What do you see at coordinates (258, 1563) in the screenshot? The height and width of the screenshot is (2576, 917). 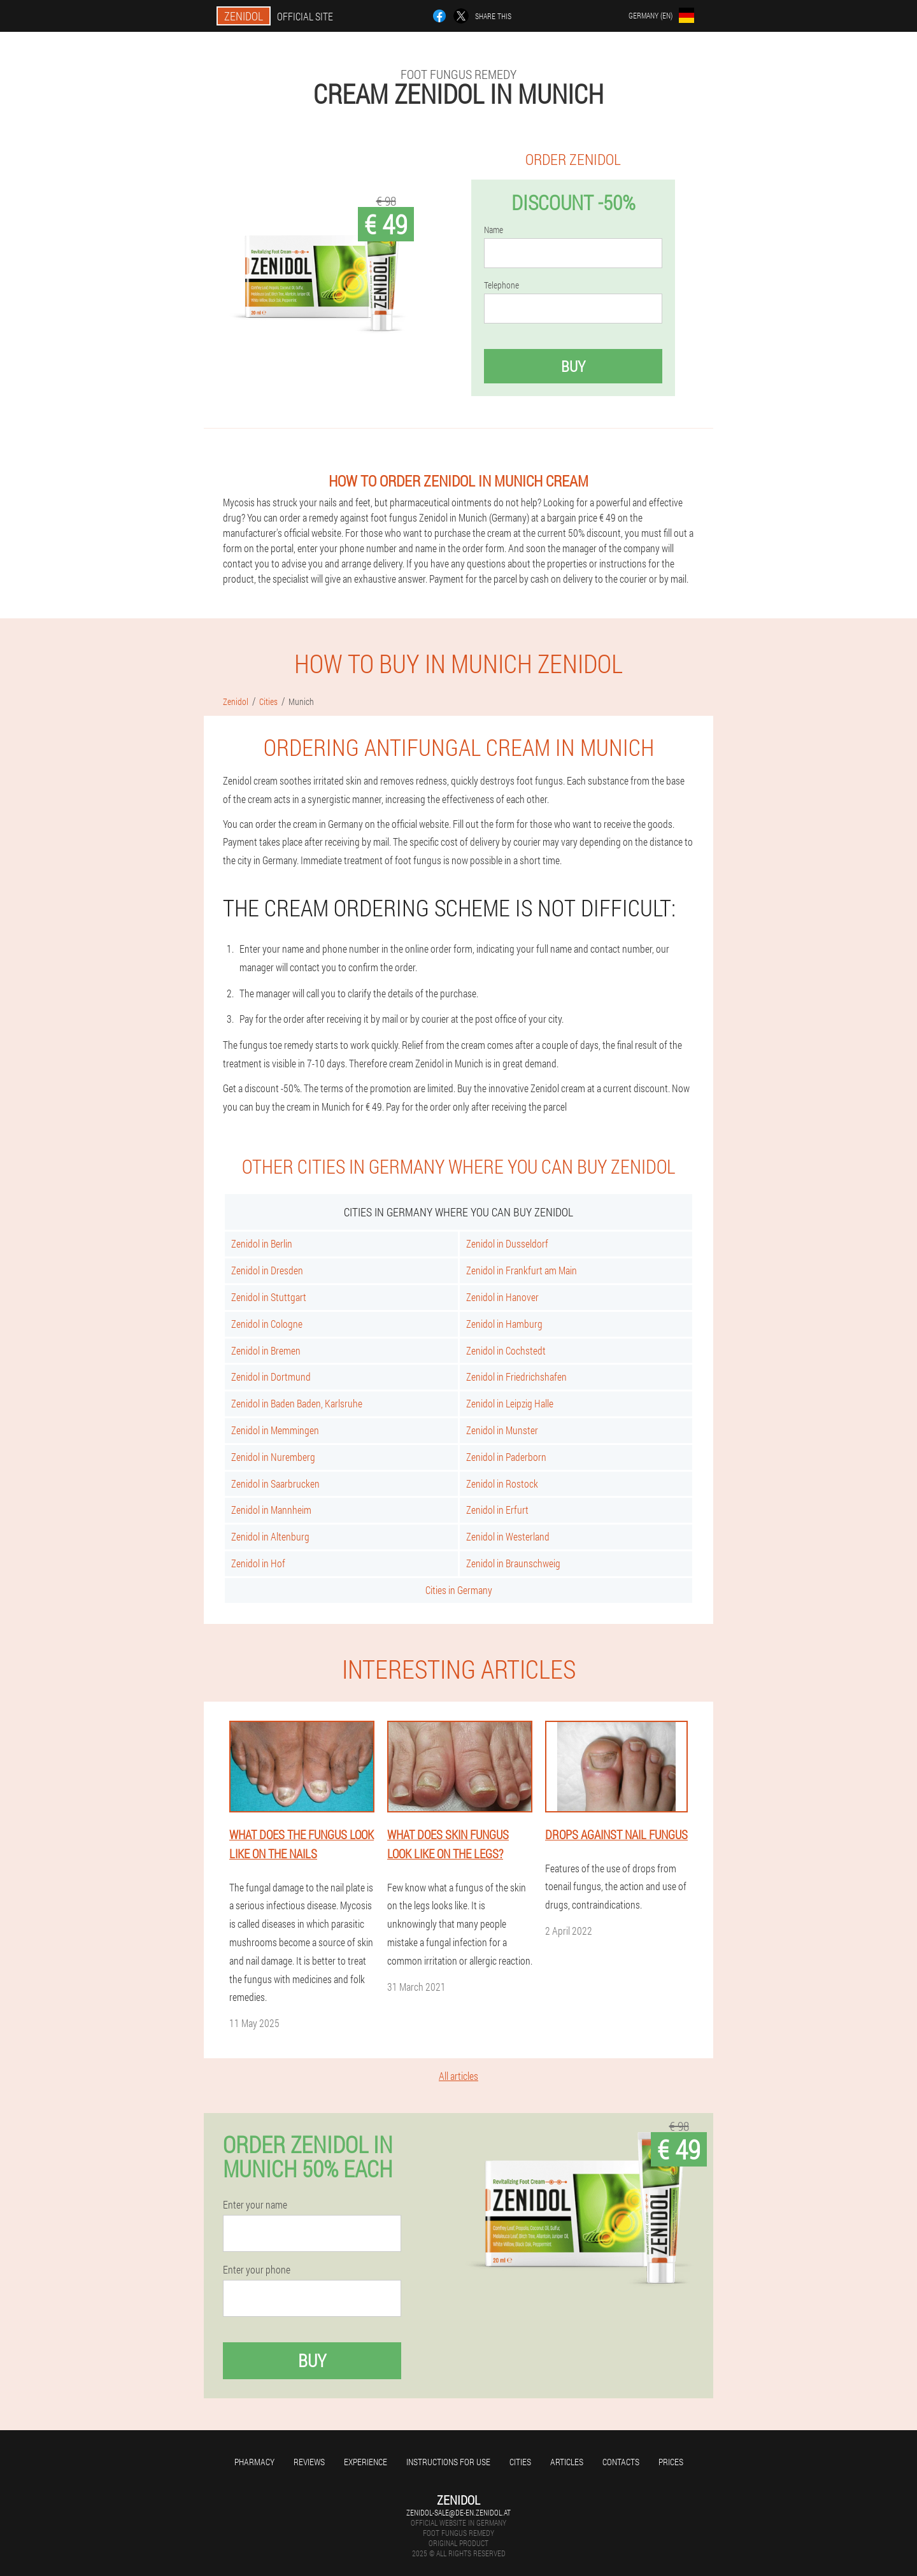 I see `Zenidol in Hof` at bounding box center [258, 1563].